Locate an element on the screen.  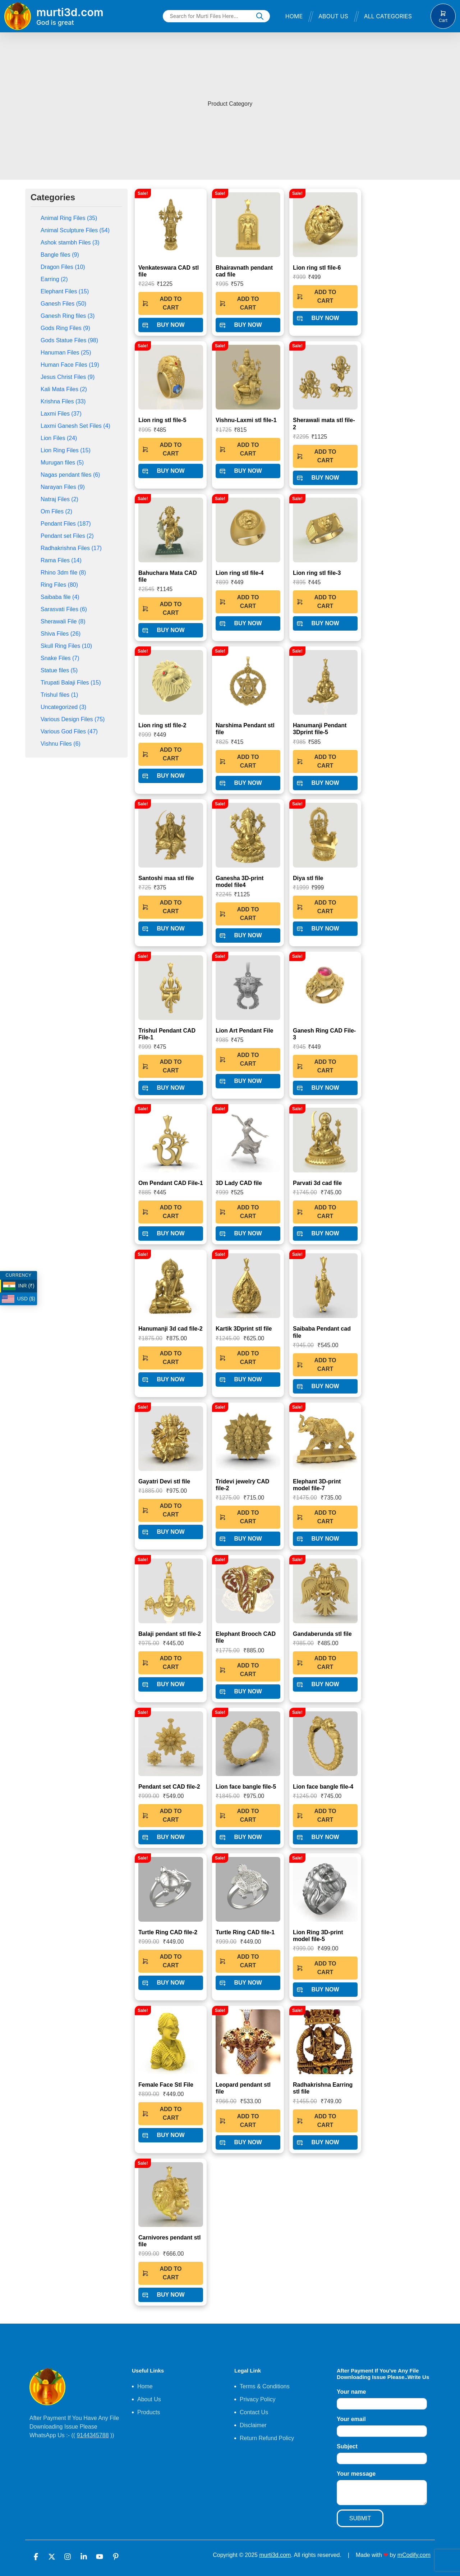
About Us is located at coordinates (333, 16).